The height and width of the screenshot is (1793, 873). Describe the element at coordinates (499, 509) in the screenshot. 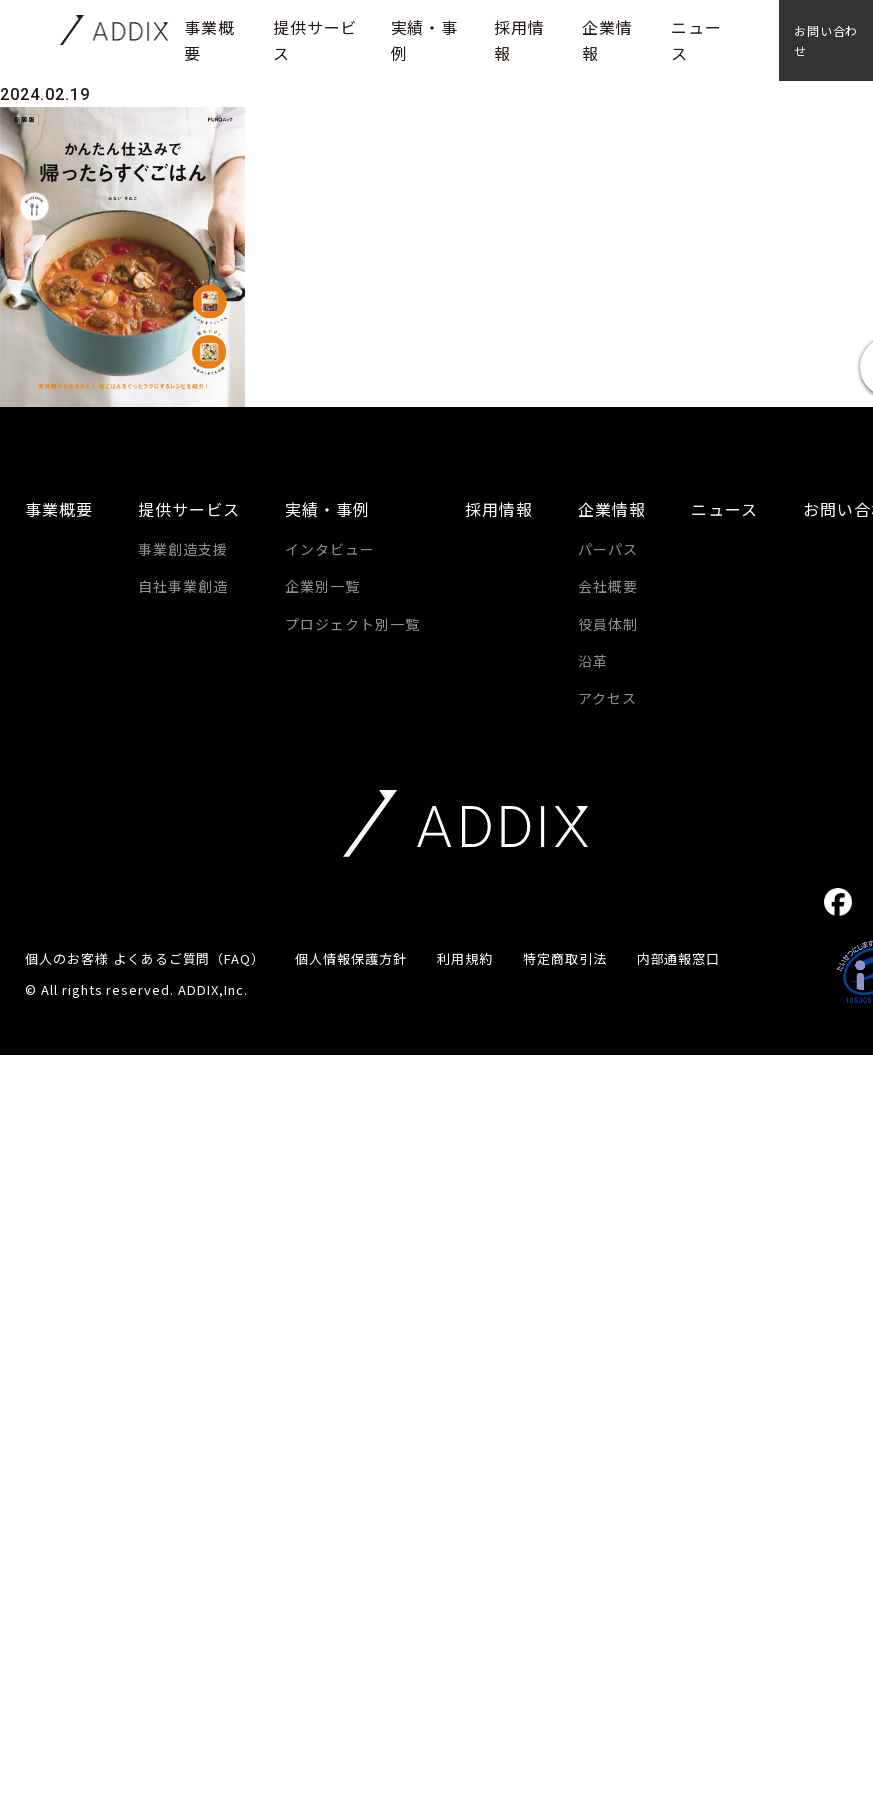

I see `採用情報` at that location.